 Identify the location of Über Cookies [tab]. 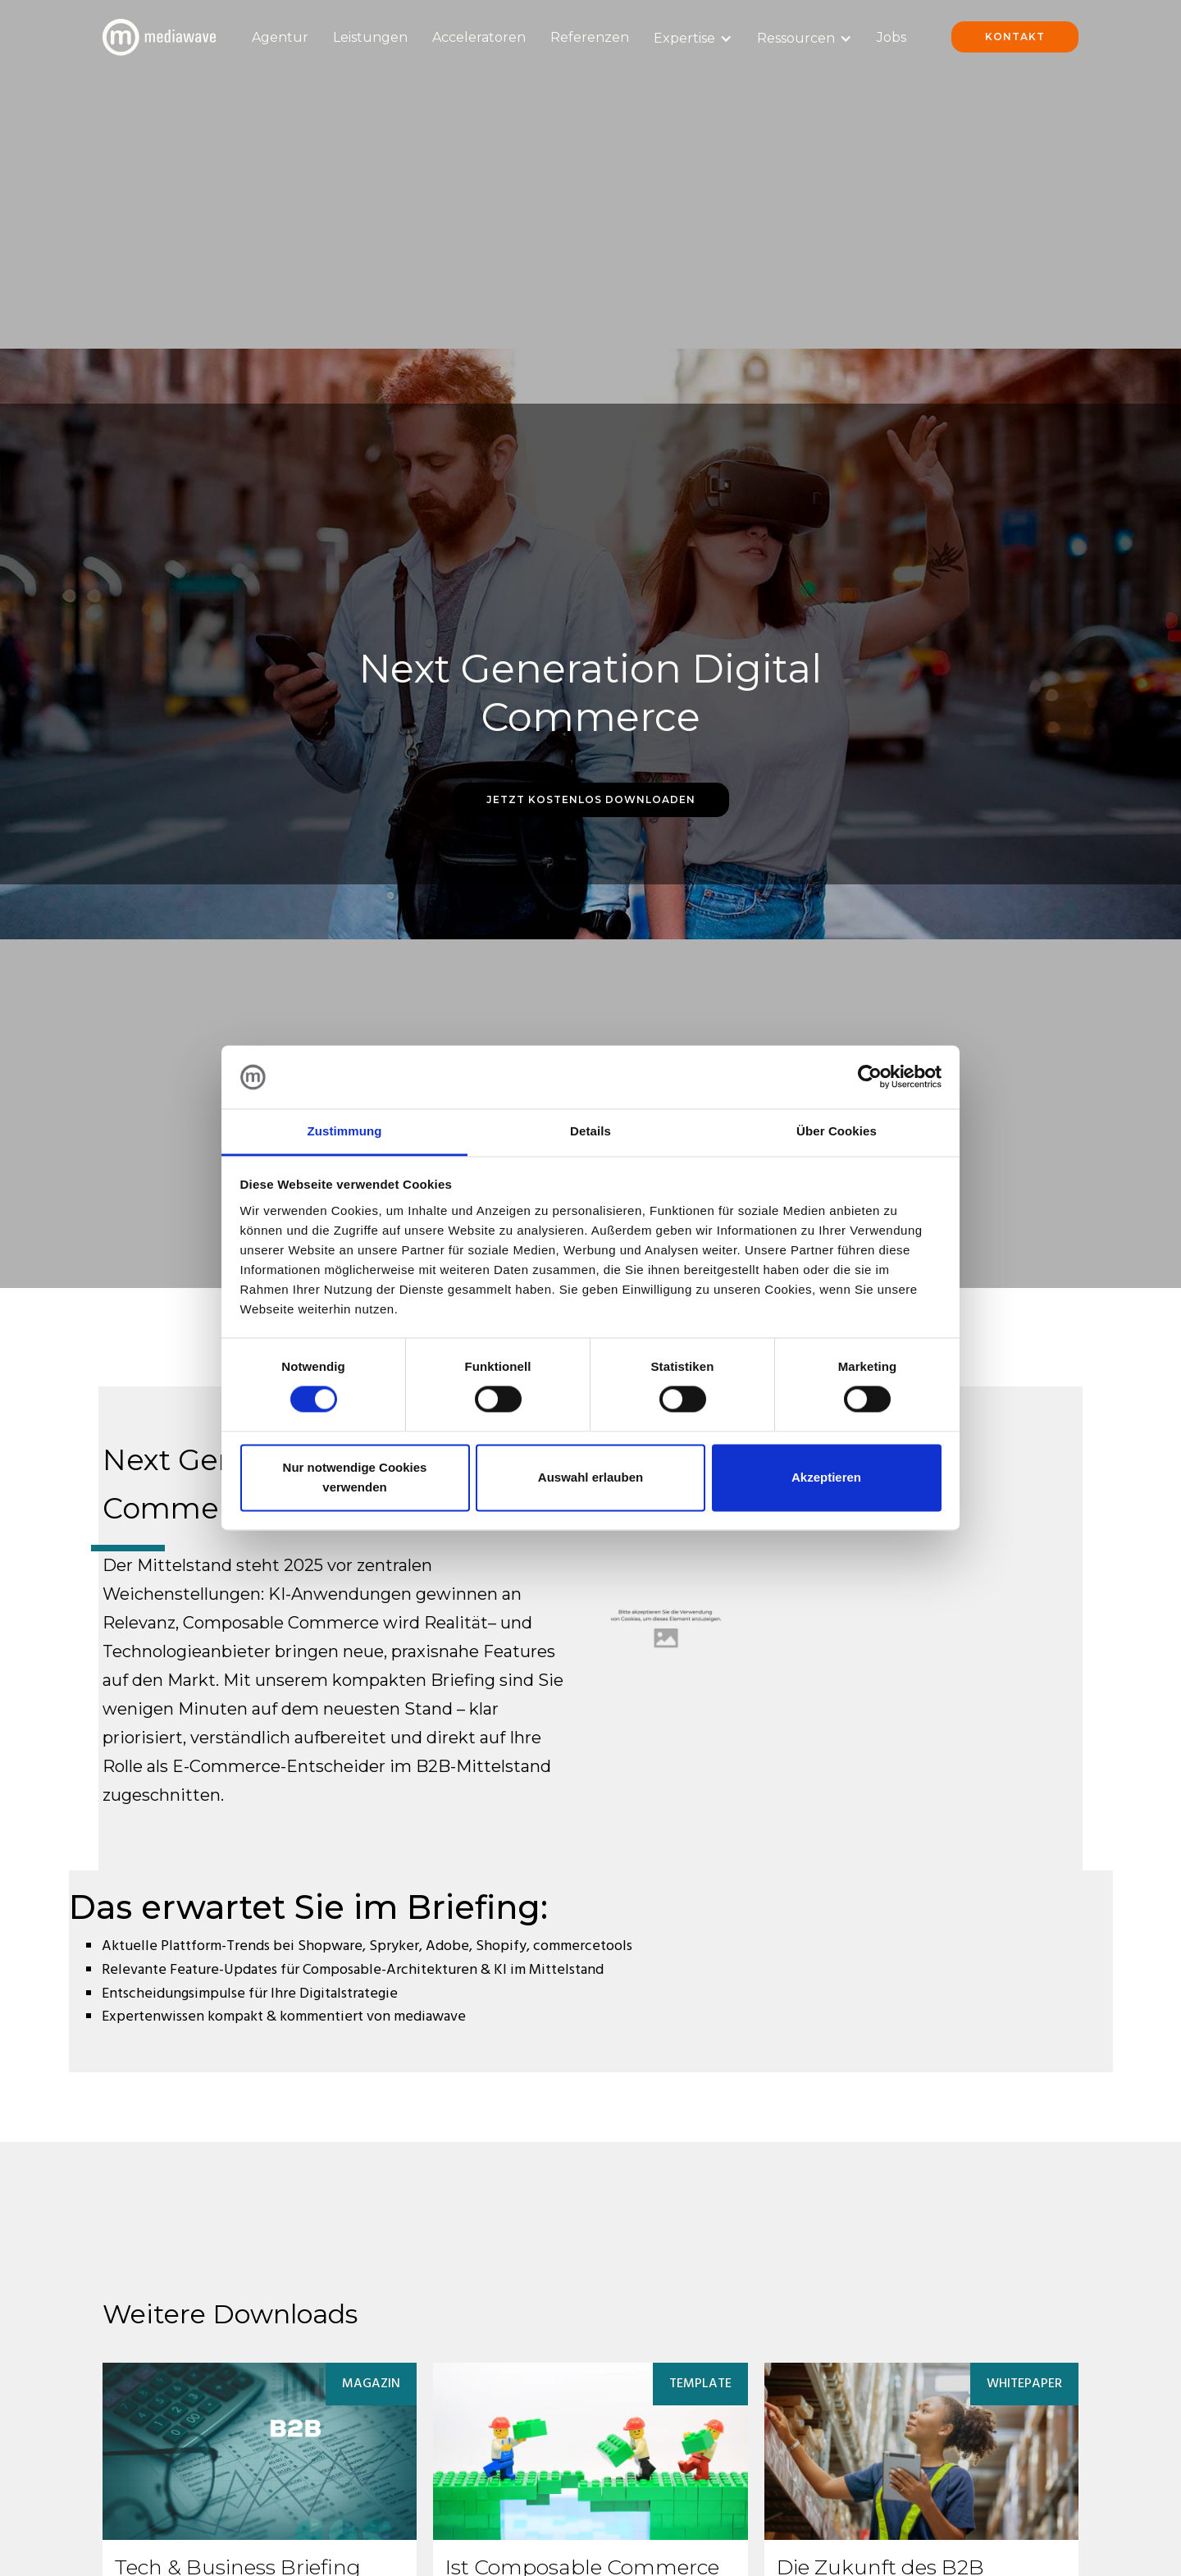
(836, 1131).